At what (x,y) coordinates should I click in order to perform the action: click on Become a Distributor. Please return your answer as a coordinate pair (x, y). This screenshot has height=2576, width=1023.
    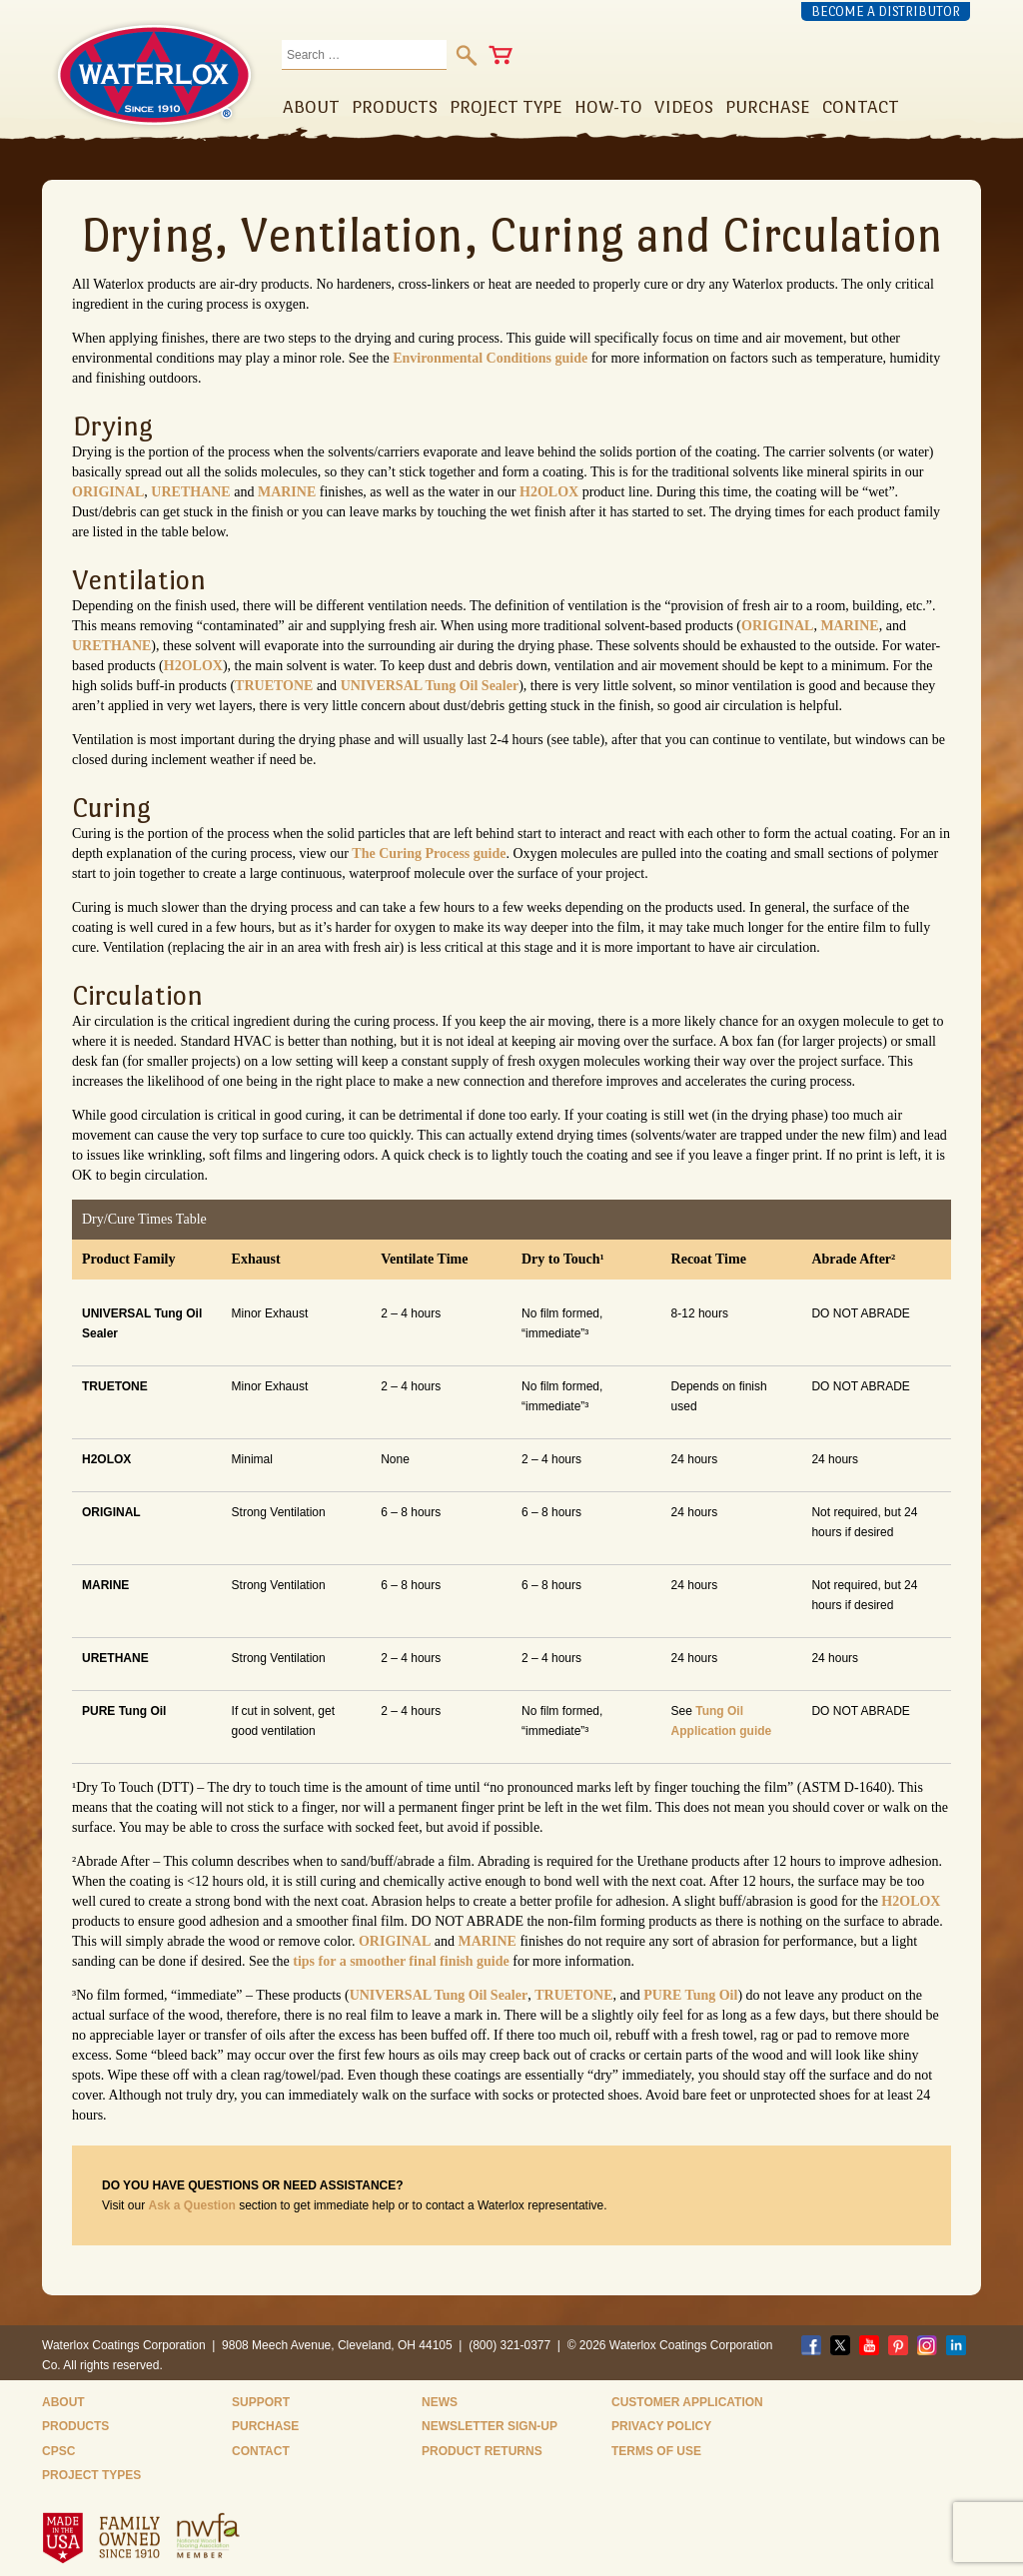
    Looking at the image, I should click on (885, 11).